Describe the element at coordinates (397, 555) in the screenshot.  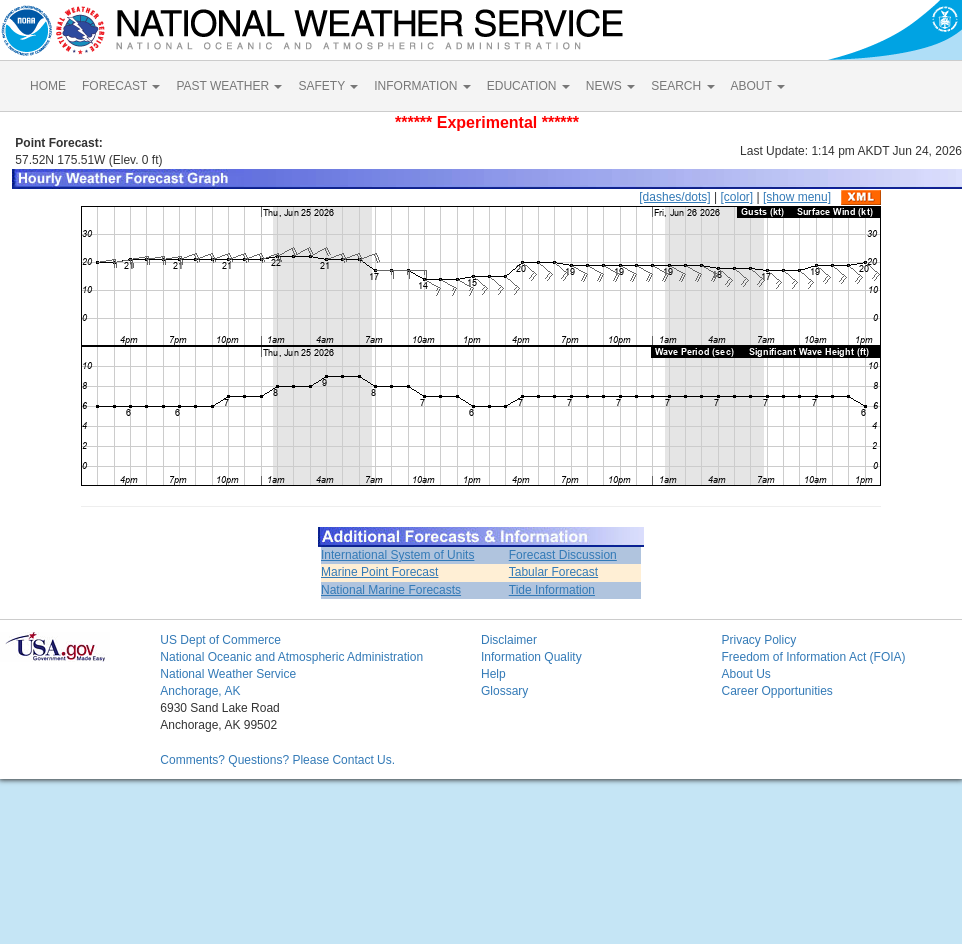
I see `International System of Units` at that location.